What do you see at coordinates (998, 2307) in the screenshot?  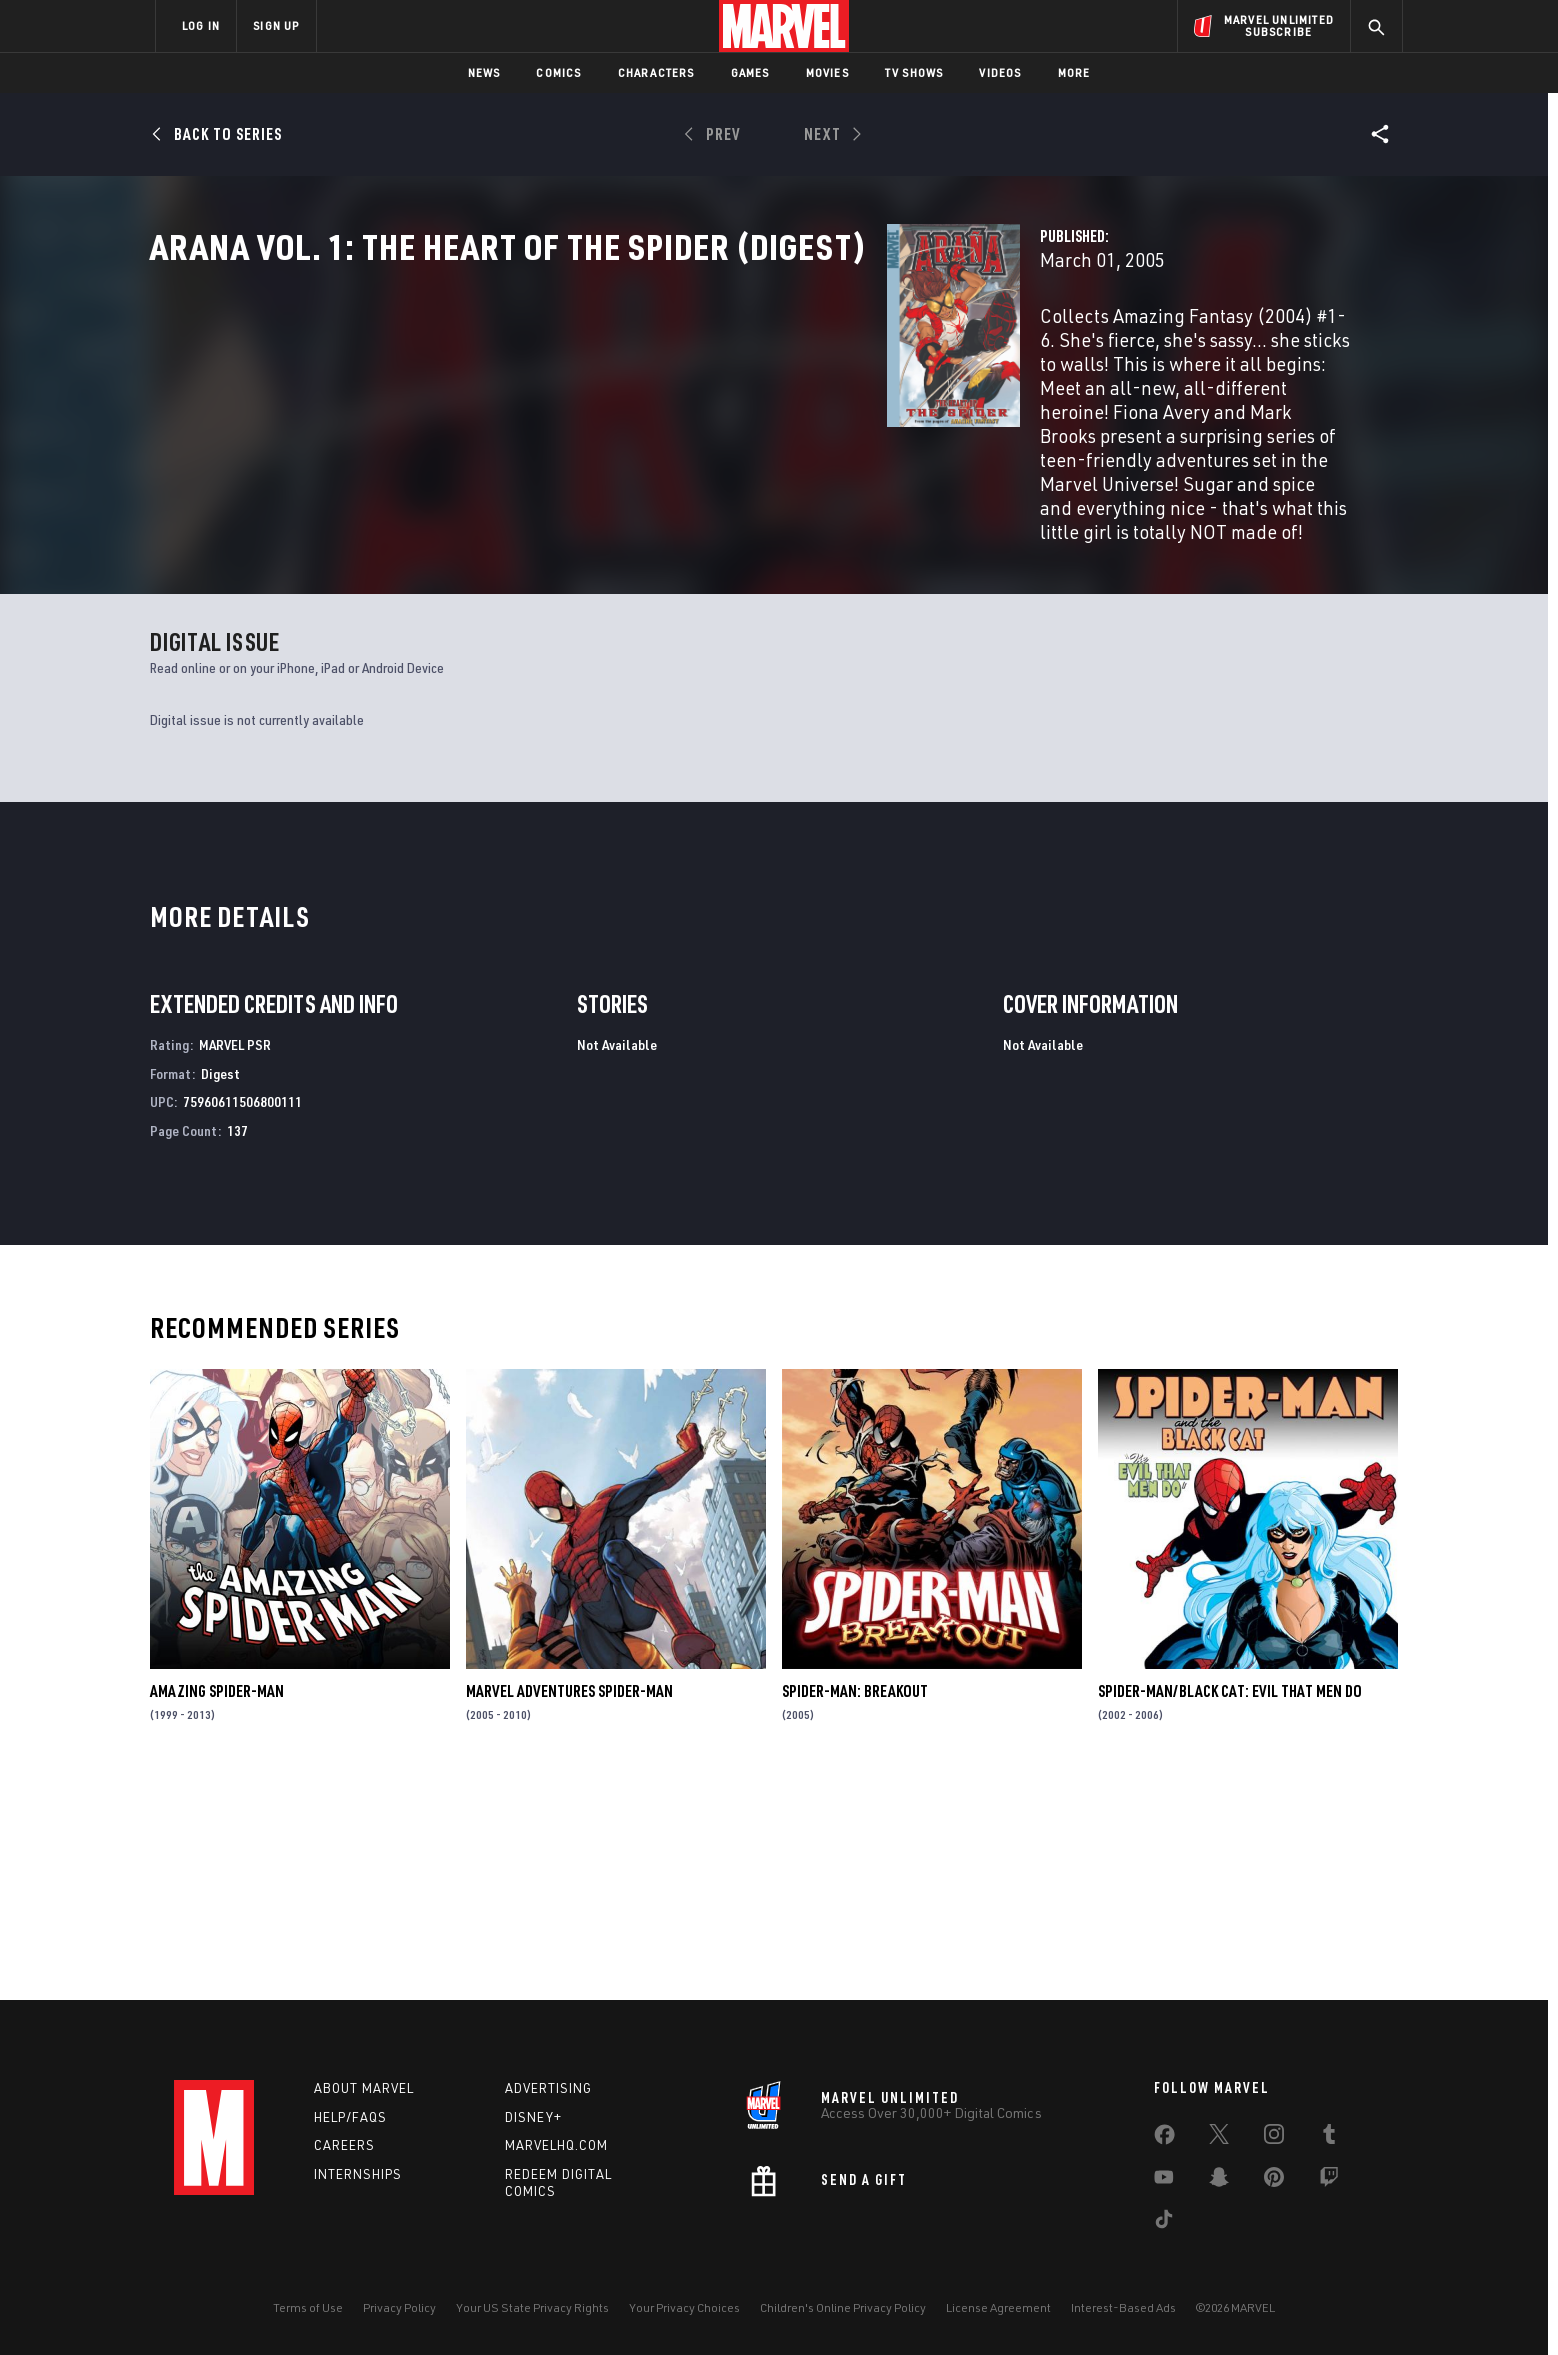 I see `License Agreement` at bounding box center [998, 2307].